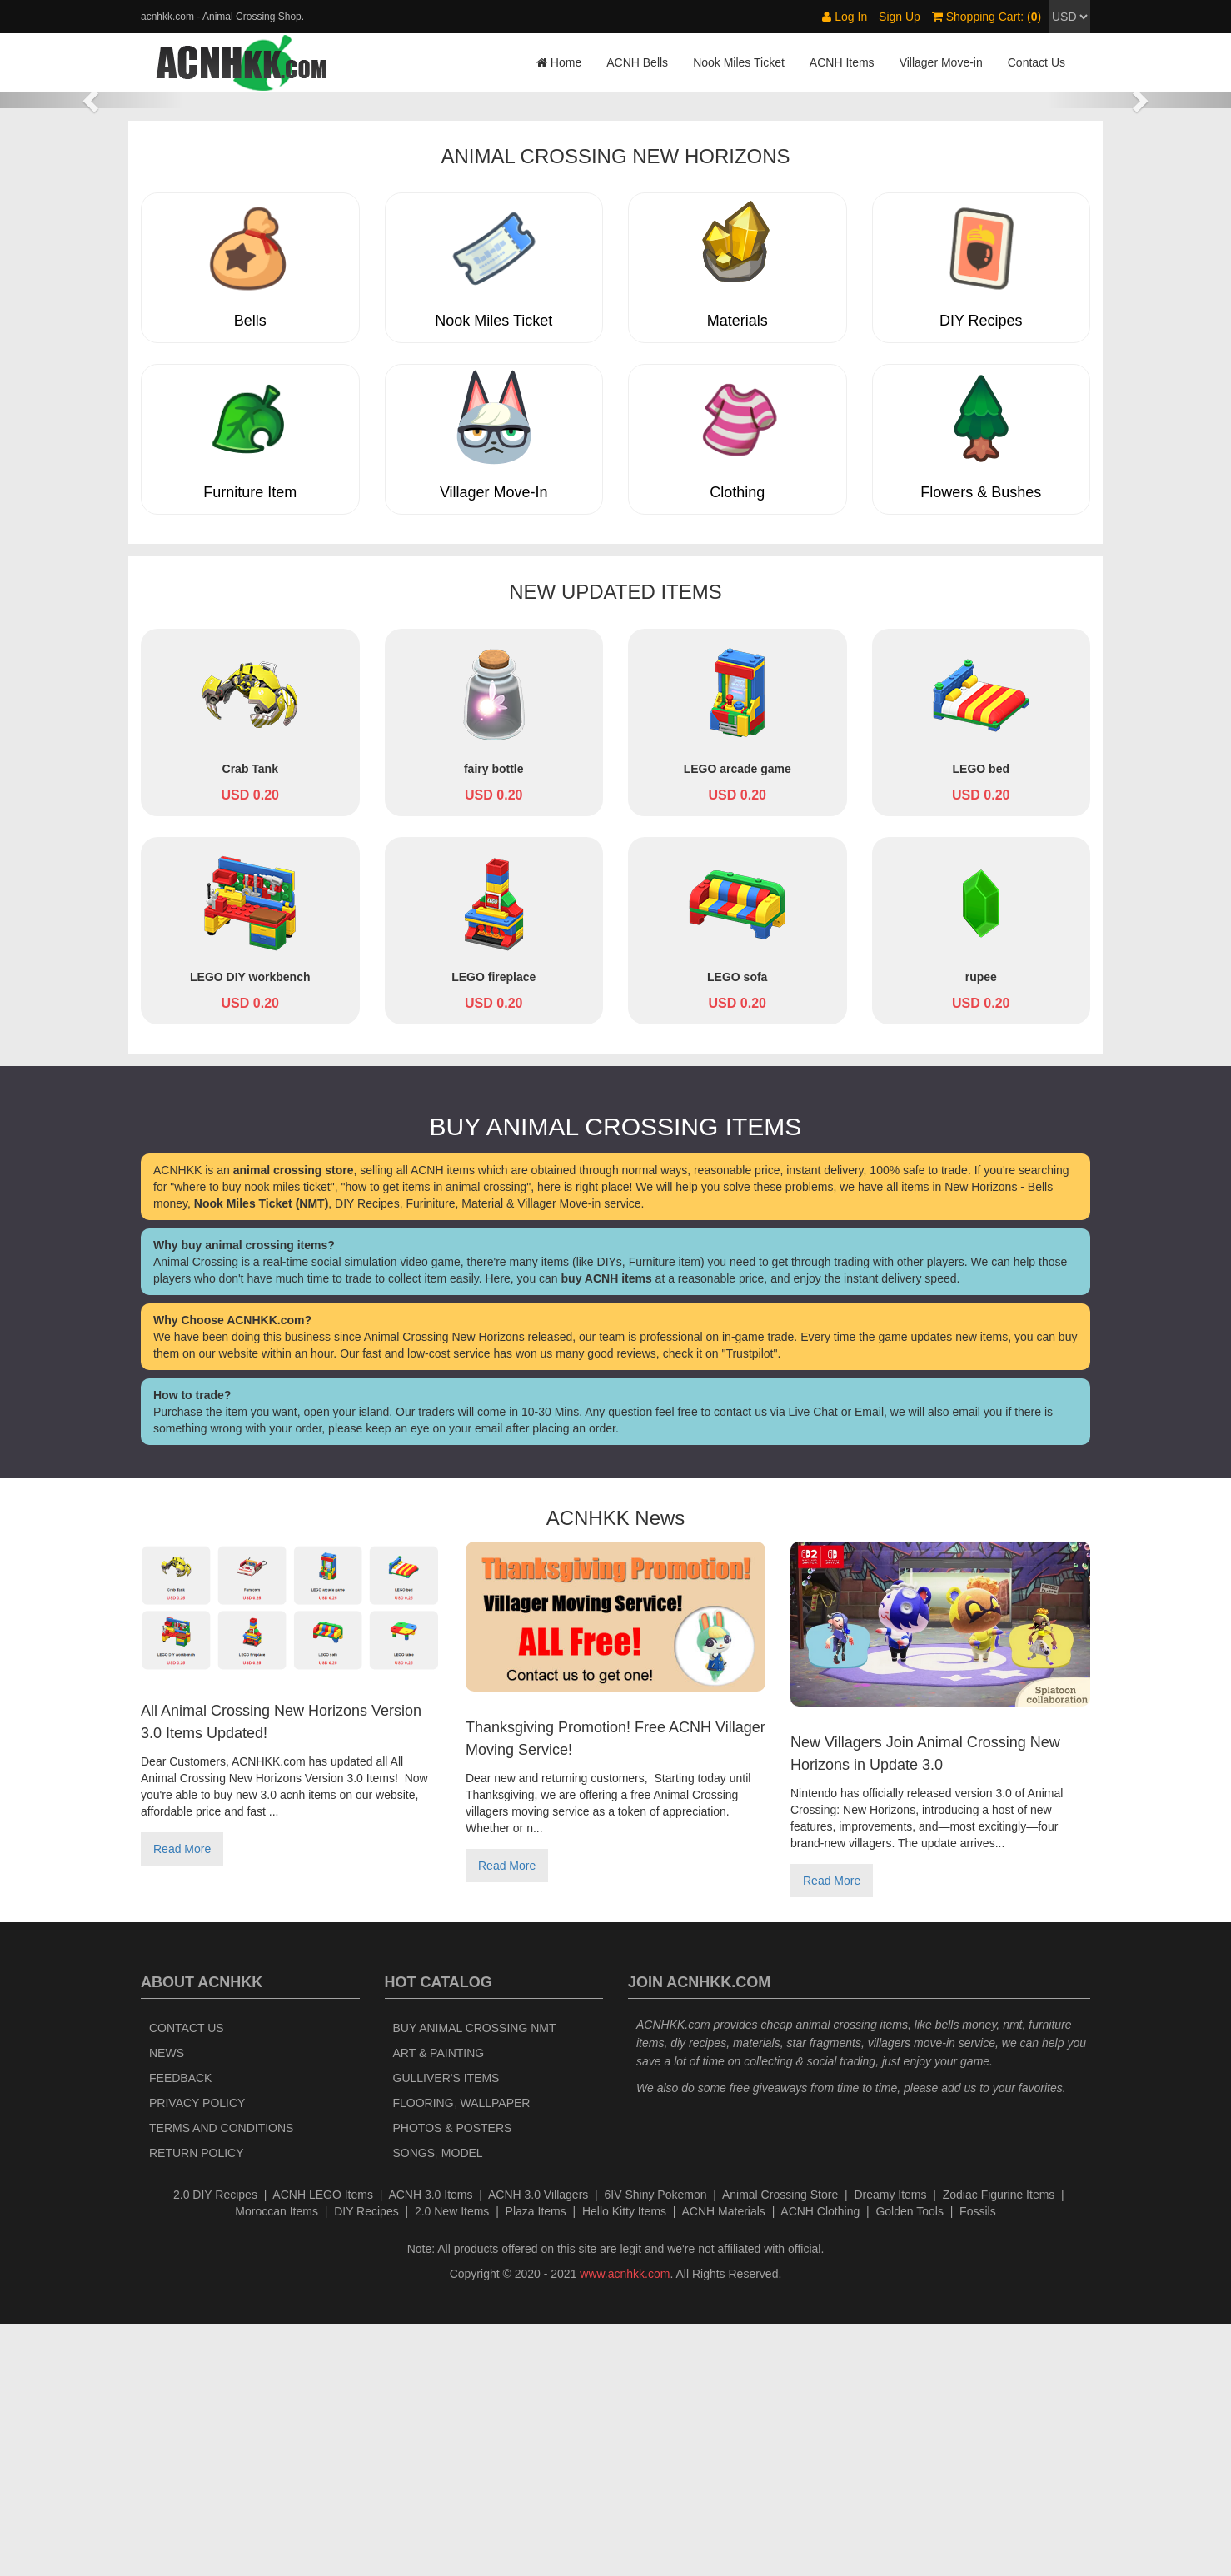 This screenshot has width=1231, height=2576. Describe the element at coordinates (624, 2463) in the screenshot. I see `Hello Kitty Items` at that location.